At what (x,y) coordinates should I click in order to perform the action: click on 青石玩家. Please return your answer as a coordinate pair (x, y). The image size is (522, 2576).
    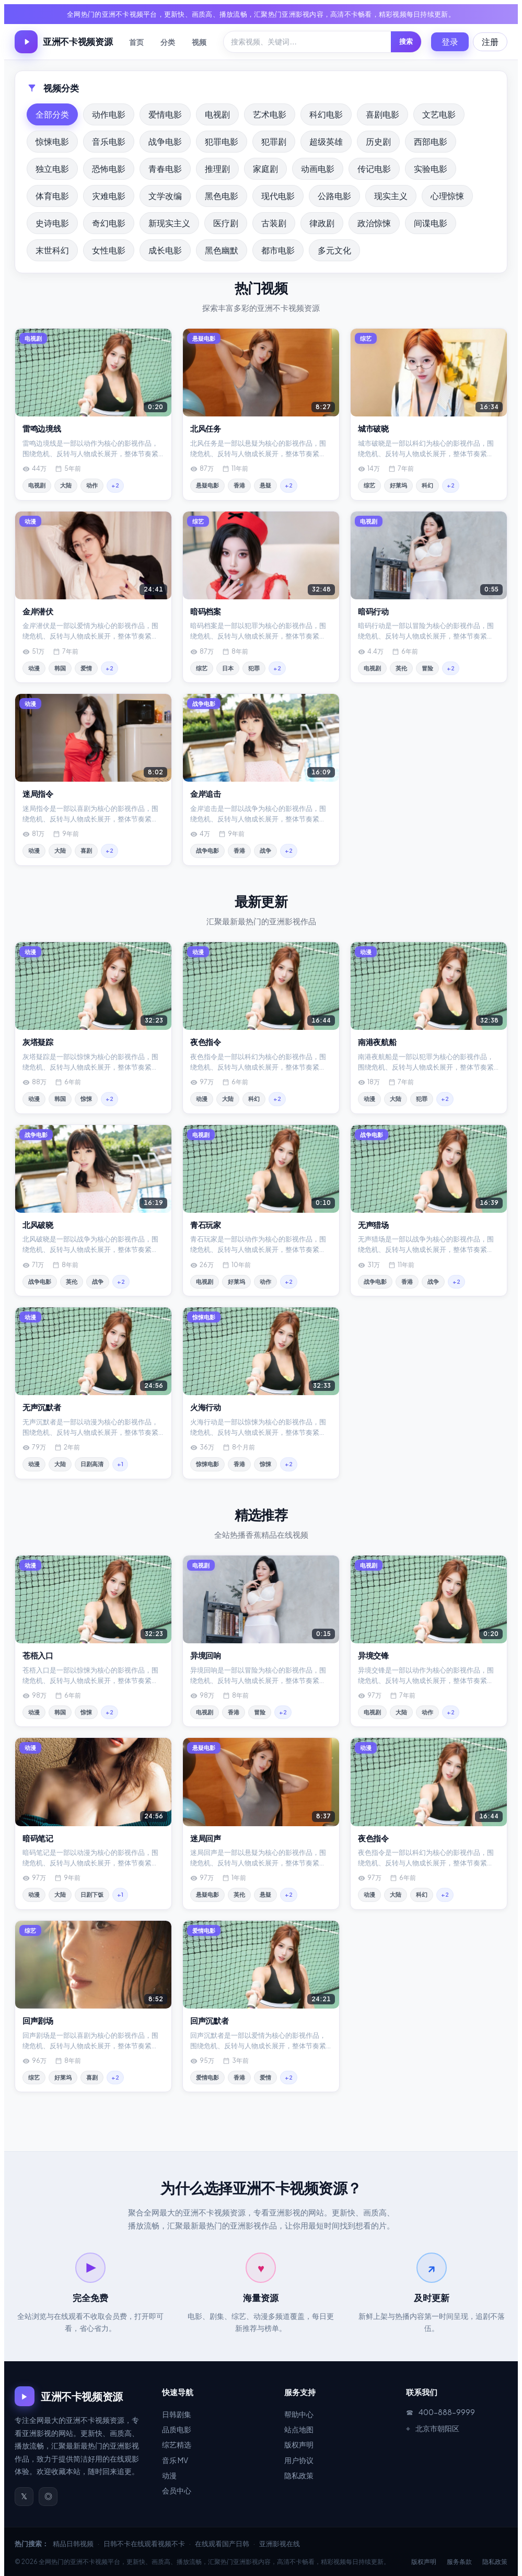
    Looking at the image, I should click on (205, 1224).